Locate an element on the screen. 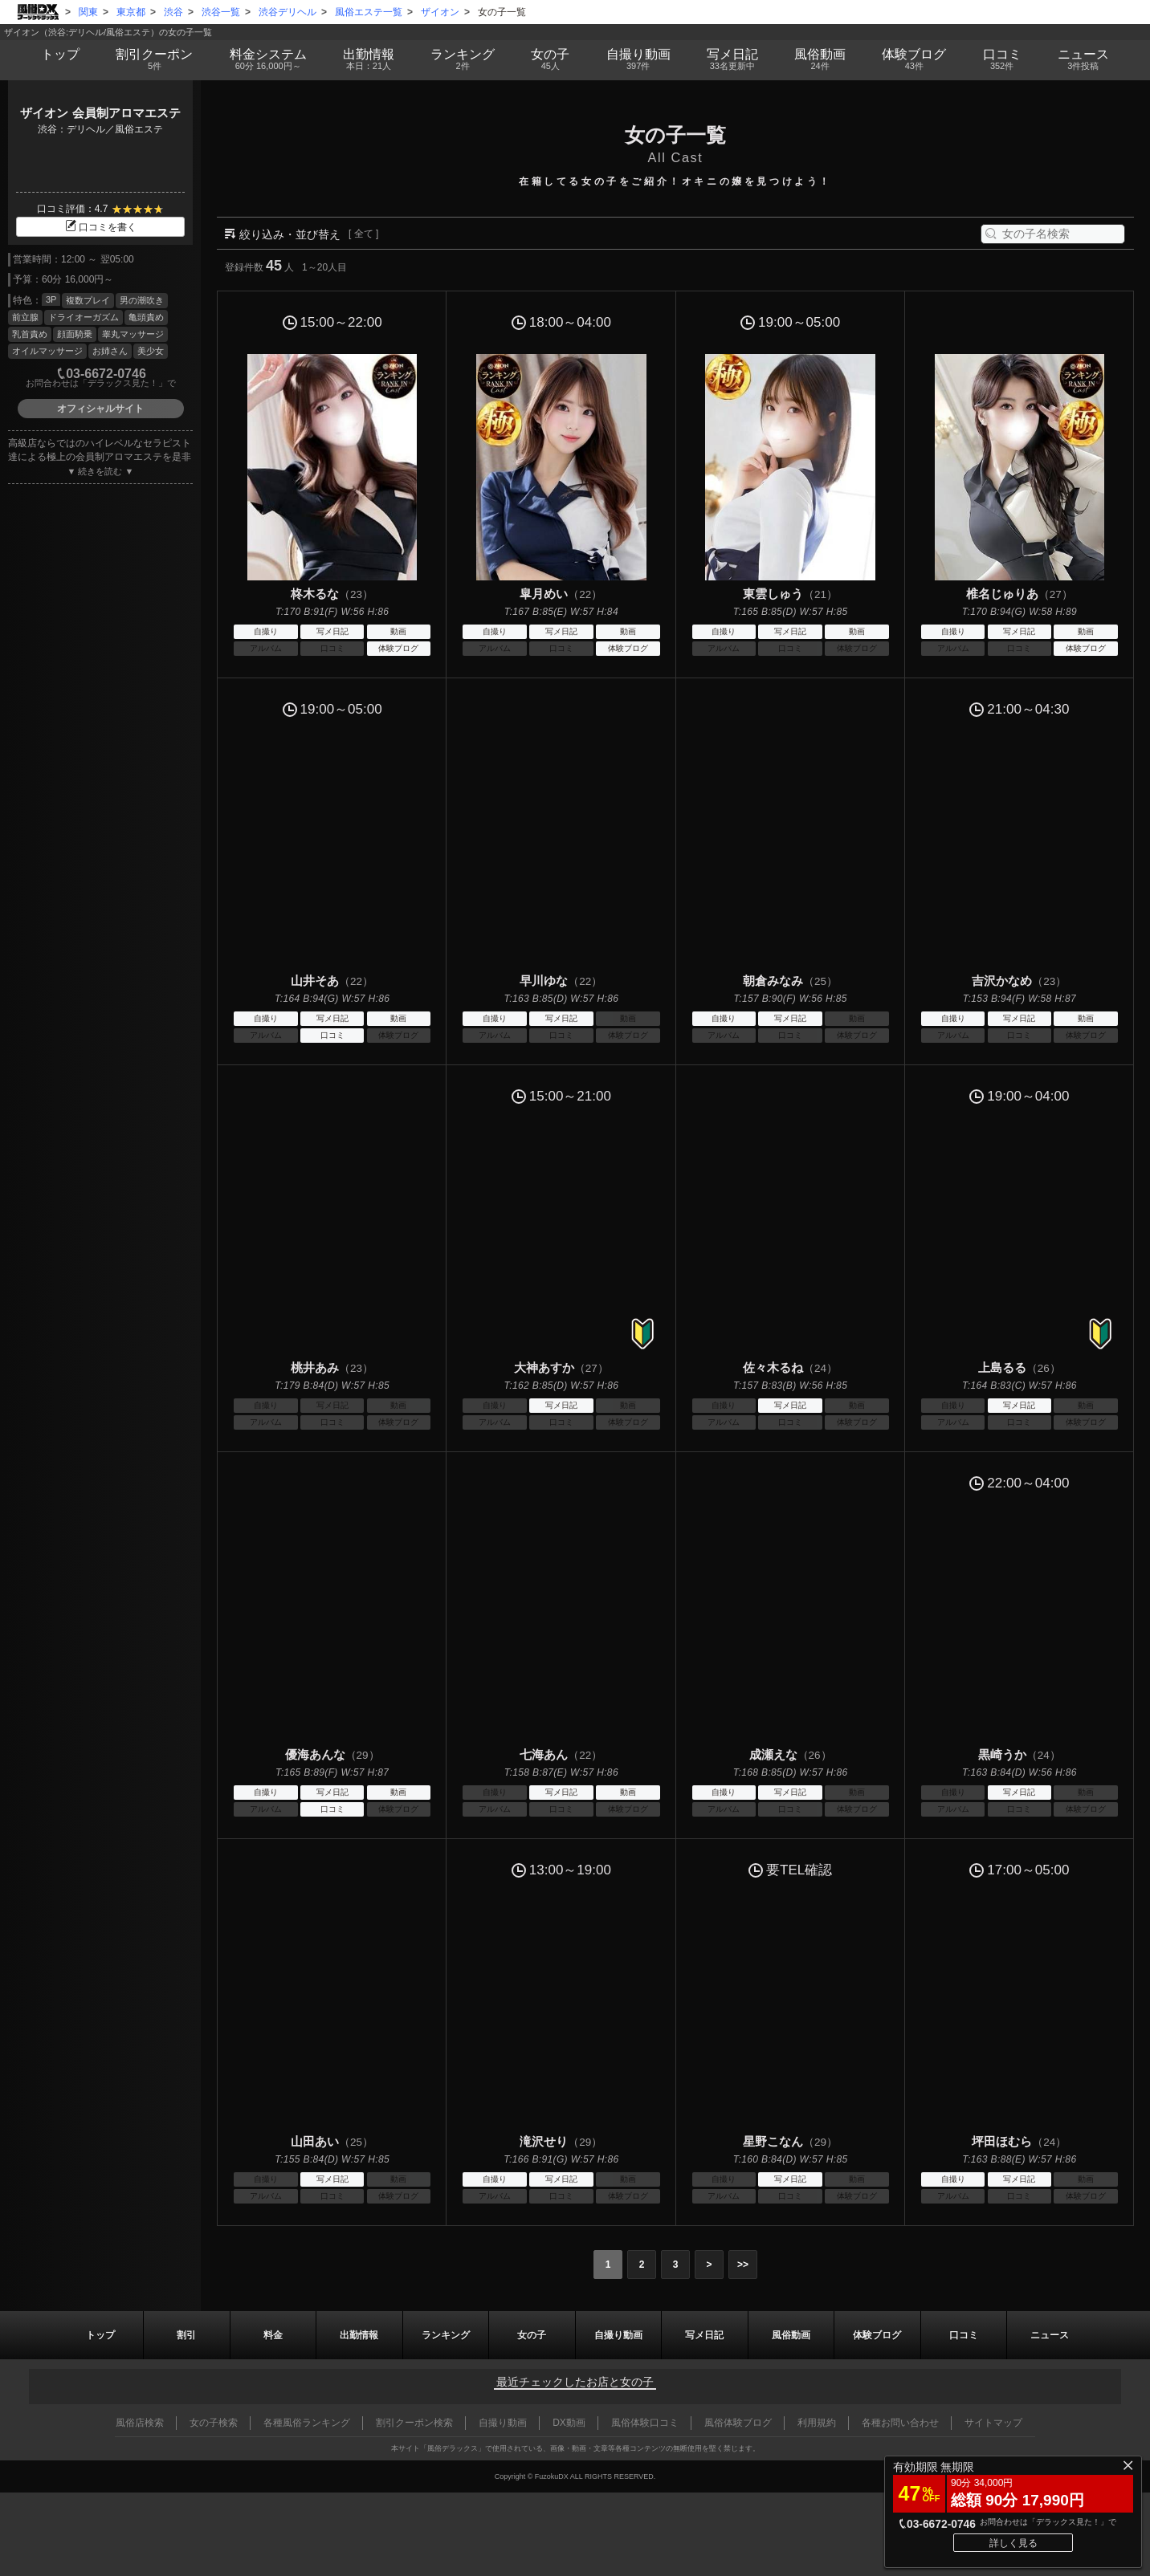  男の潮吹き is located at coordinates (142, 300).